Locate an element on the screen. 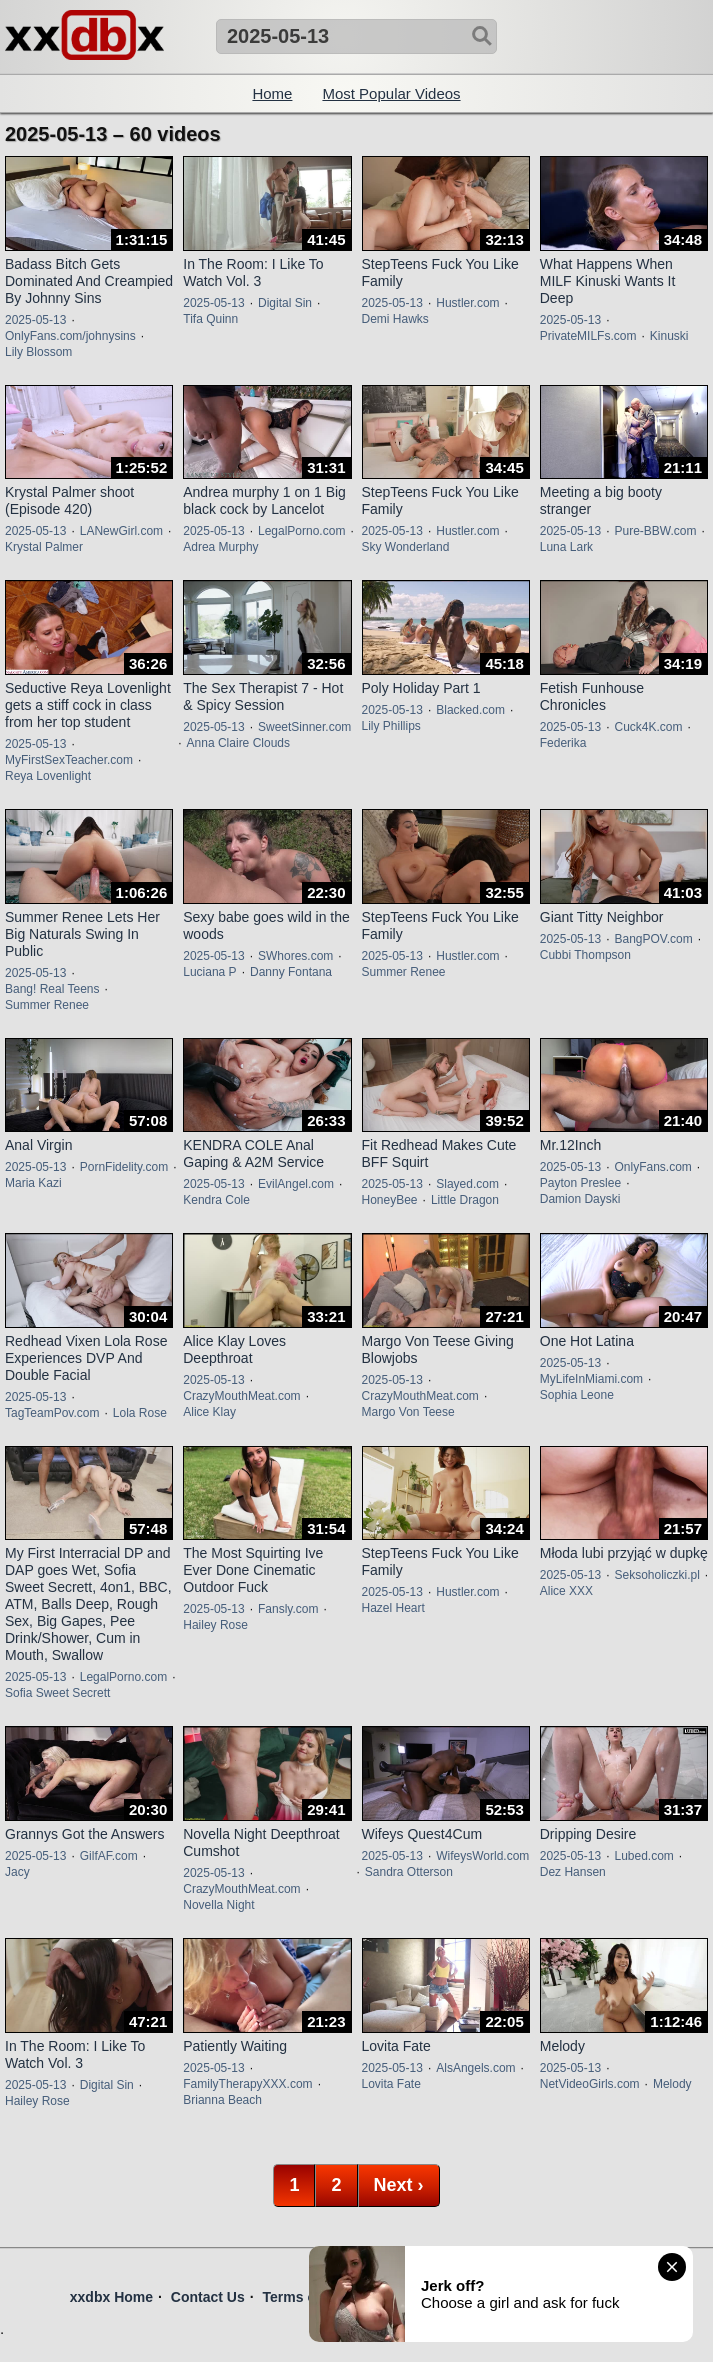 The height and width of the screenshot is (2362, 713). Sofia Sweet Secrett is located at coordinates (57, 1693).